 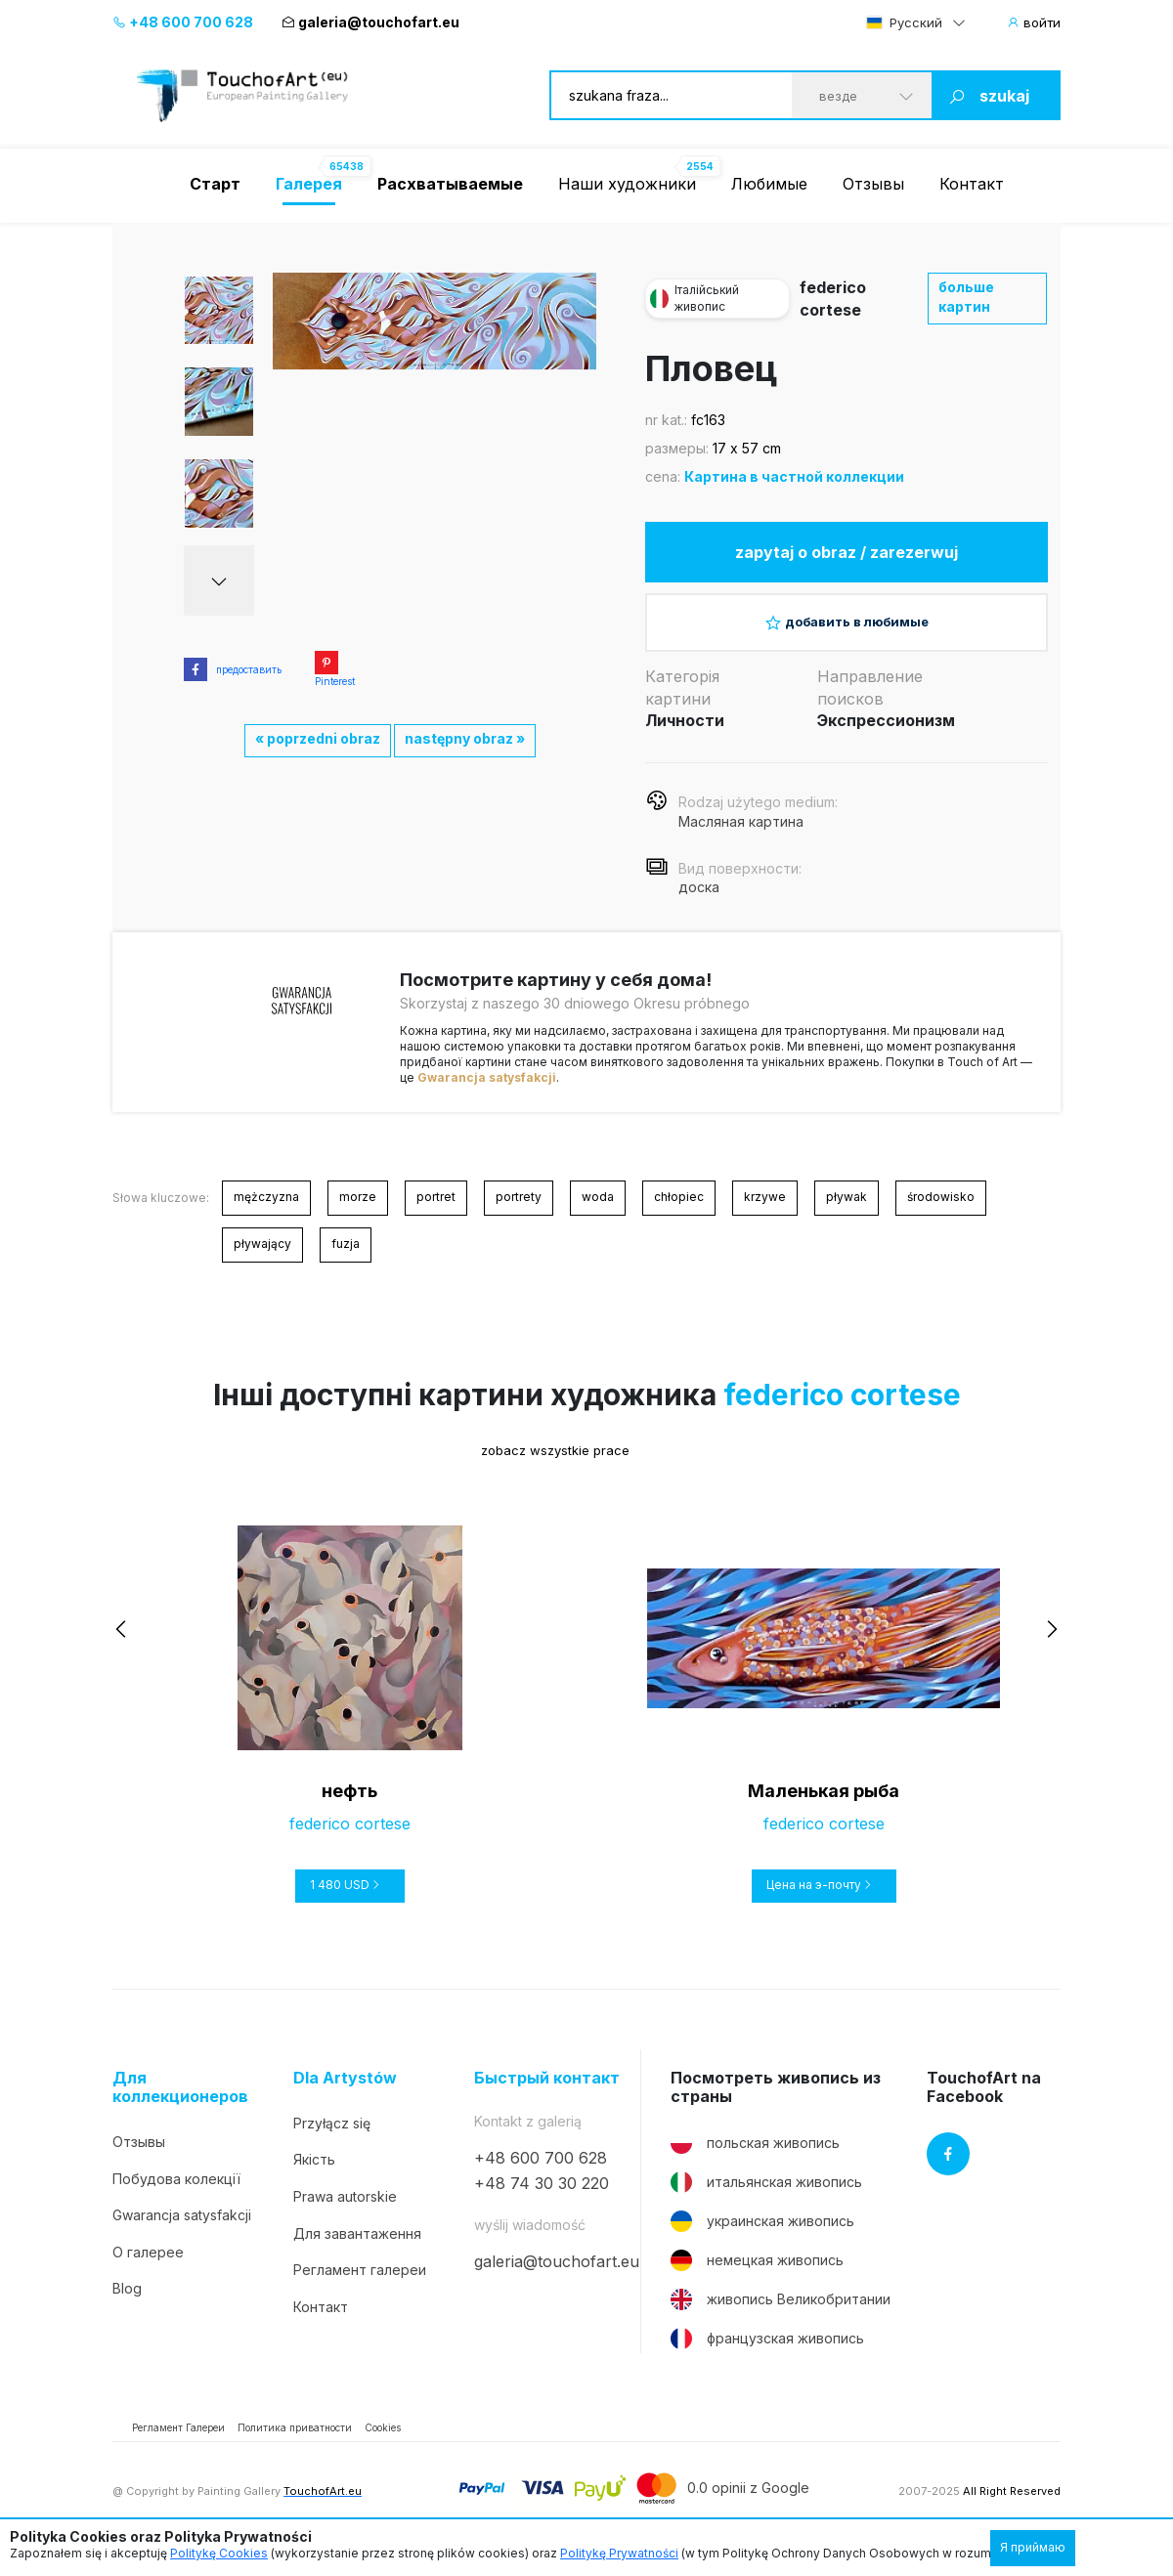 I want to click on Посмотреть живопись из страны, so click(x=776, y=2103).